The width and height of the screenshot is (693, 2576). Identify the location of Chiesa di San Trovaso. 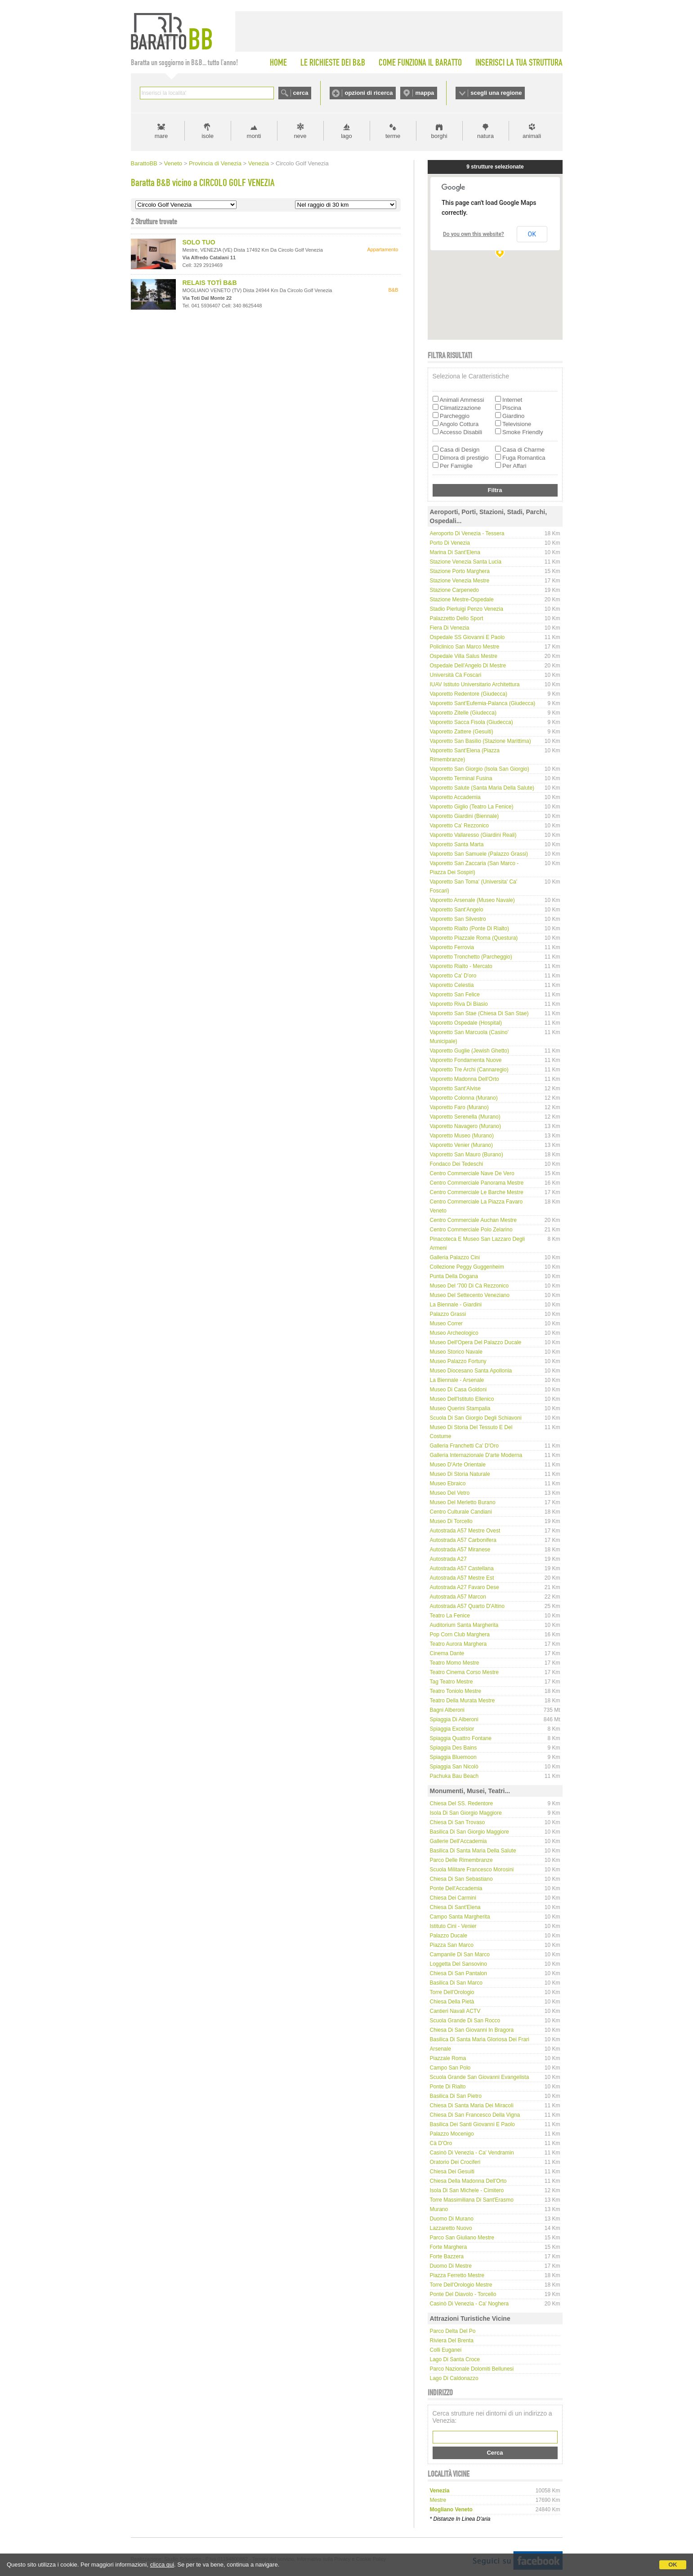
(457, 1822).